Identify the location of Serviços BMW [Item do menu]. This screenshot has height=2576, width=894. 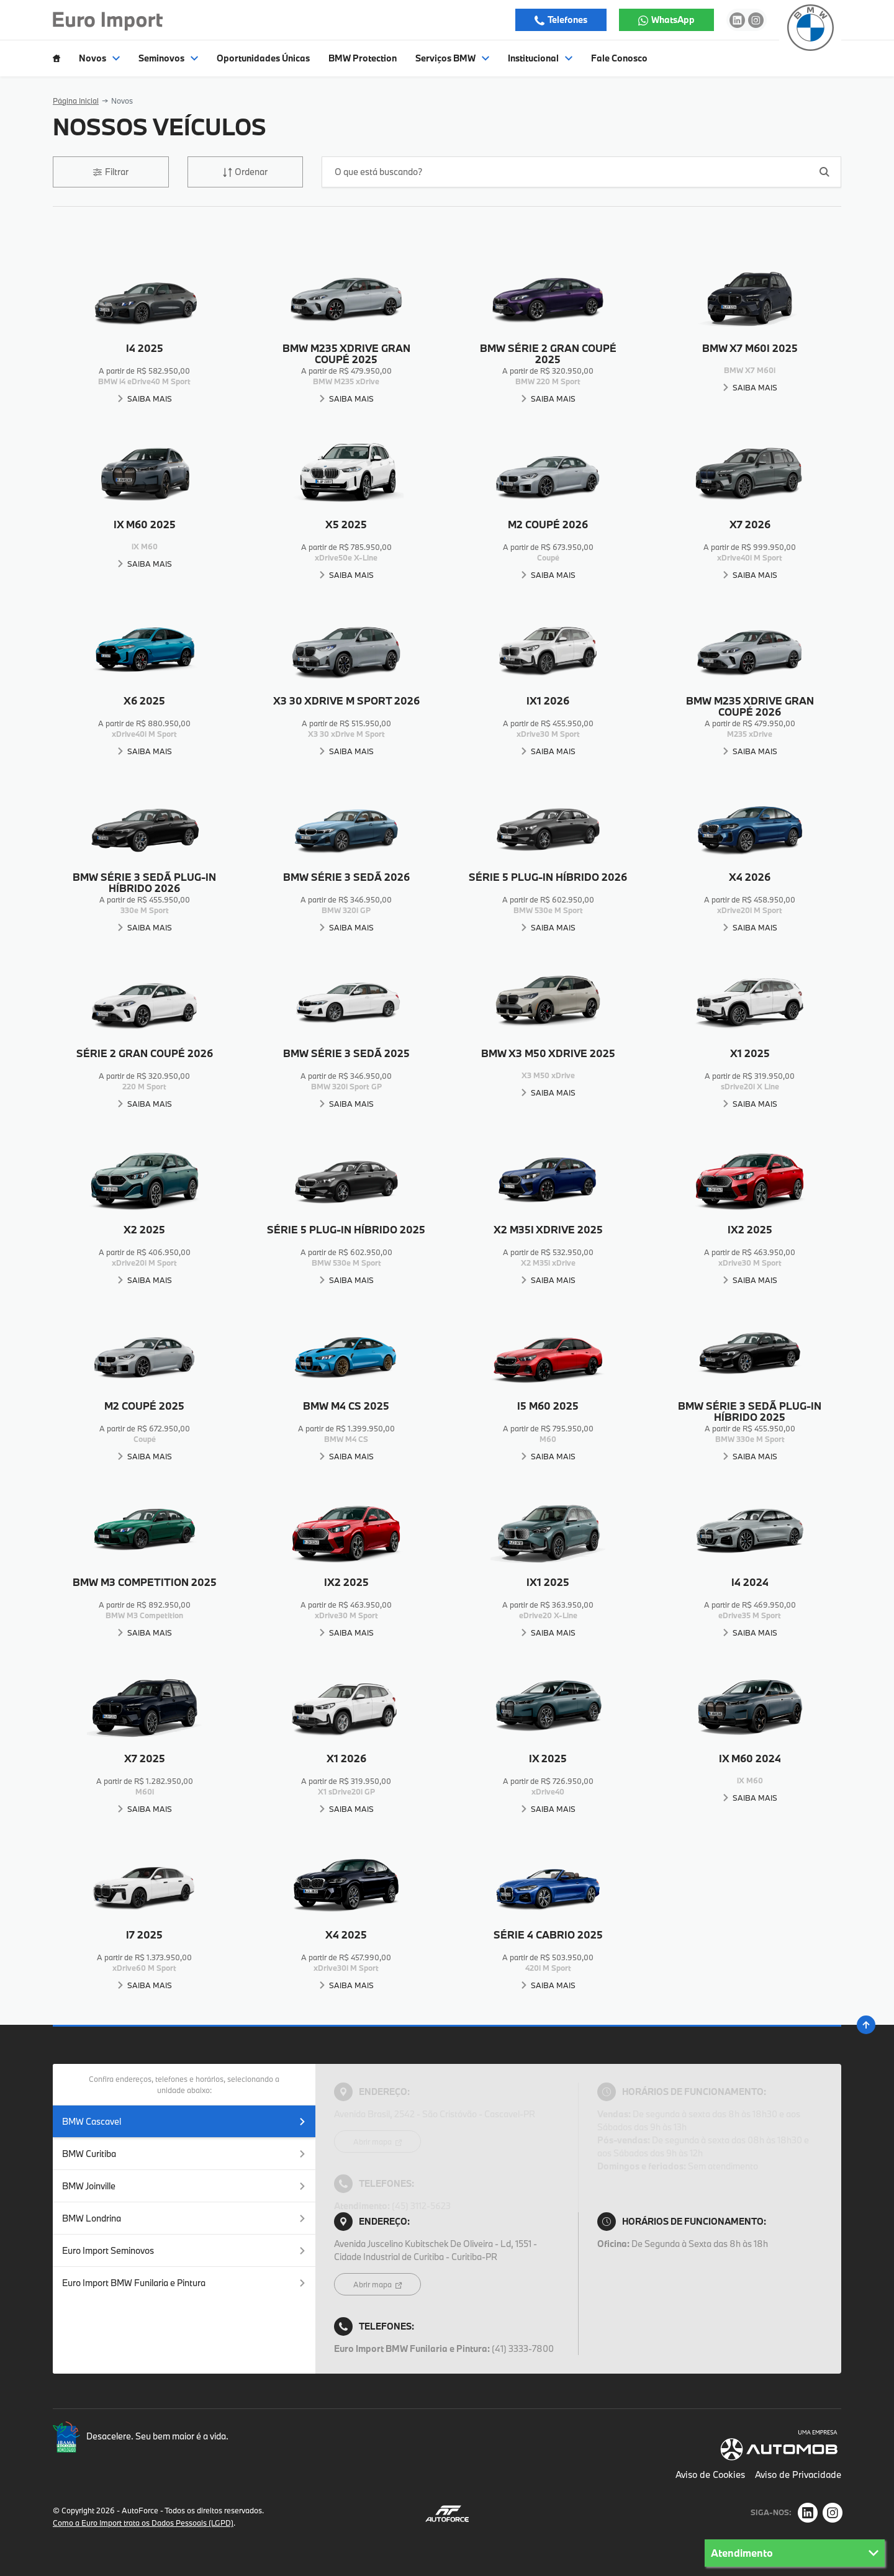
(452, 58).